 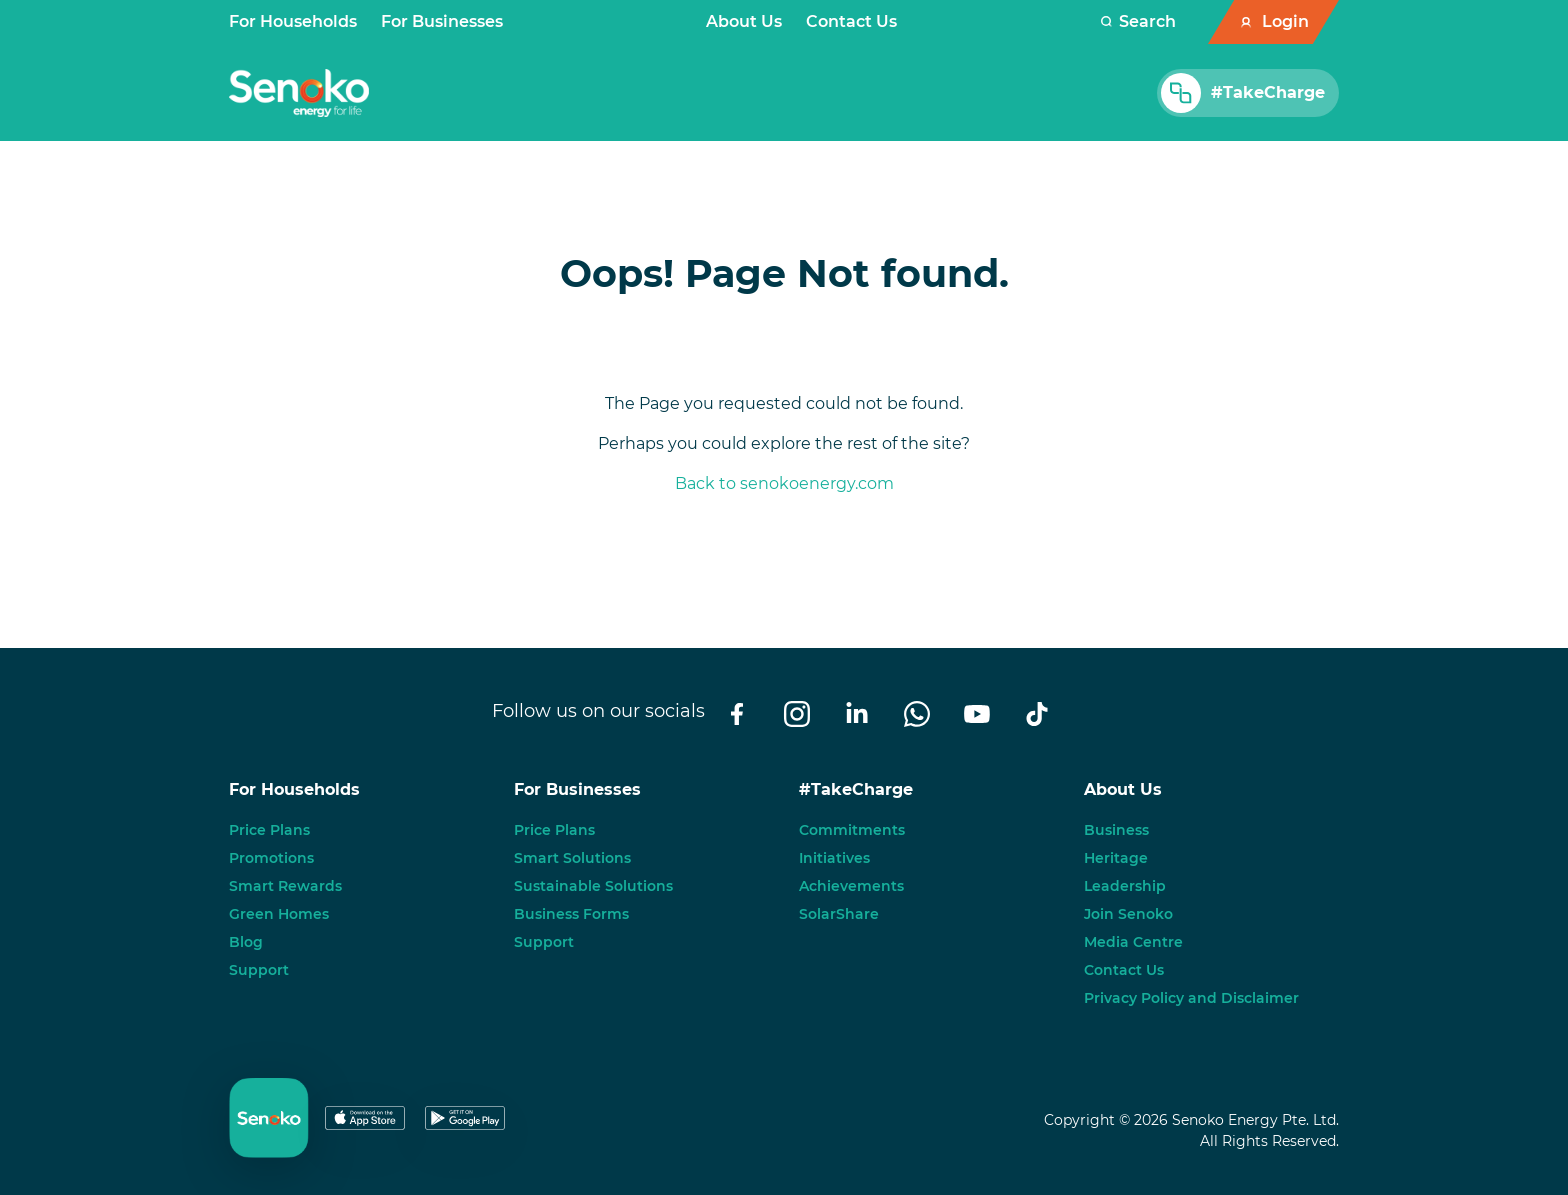 What do you see at coordinates (851, 21) in the screenshot?
I see `Contact Us` at bounding box center [851, 21].